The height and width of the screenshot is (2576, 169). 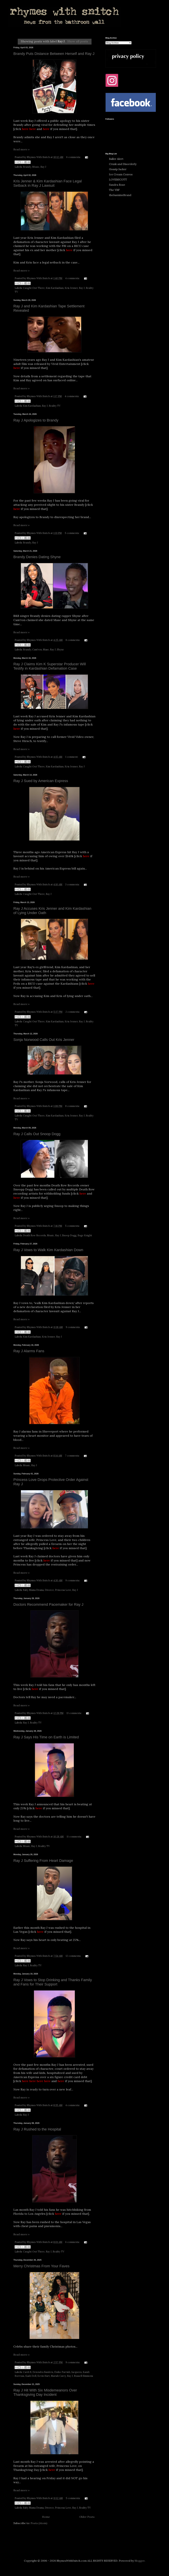 What do you see at coordinates (63, 1590) in the screenshot?
I see `Princess Love` at bounding box center [63, 1590].